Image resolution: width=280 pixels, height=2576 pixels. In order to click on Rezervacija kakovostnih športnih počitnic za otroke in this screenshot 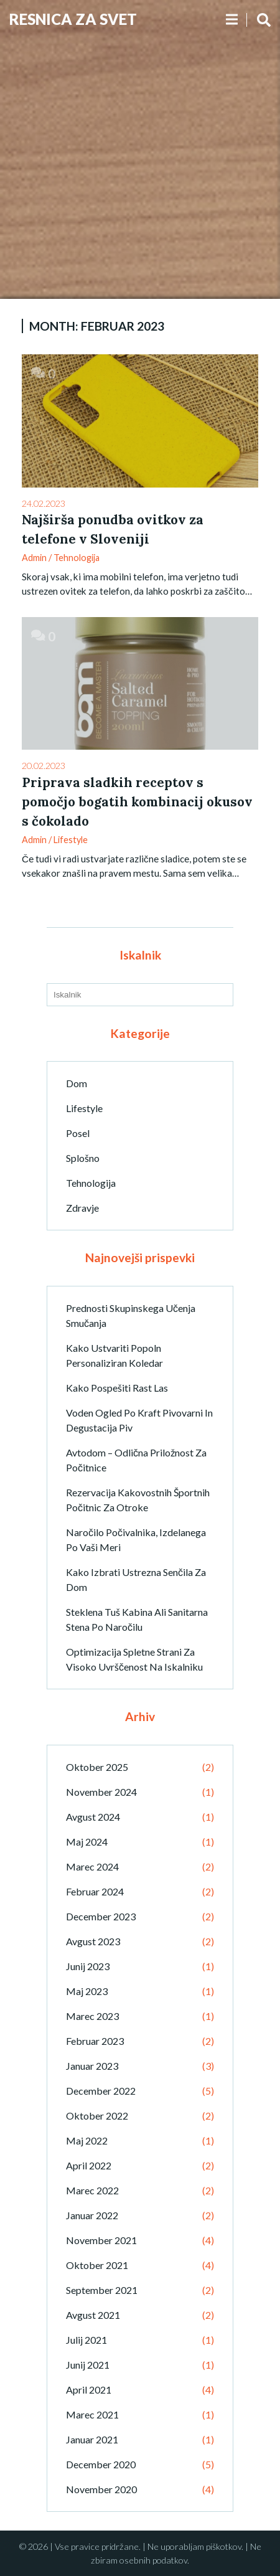, I will do `click(138, 1499)`.